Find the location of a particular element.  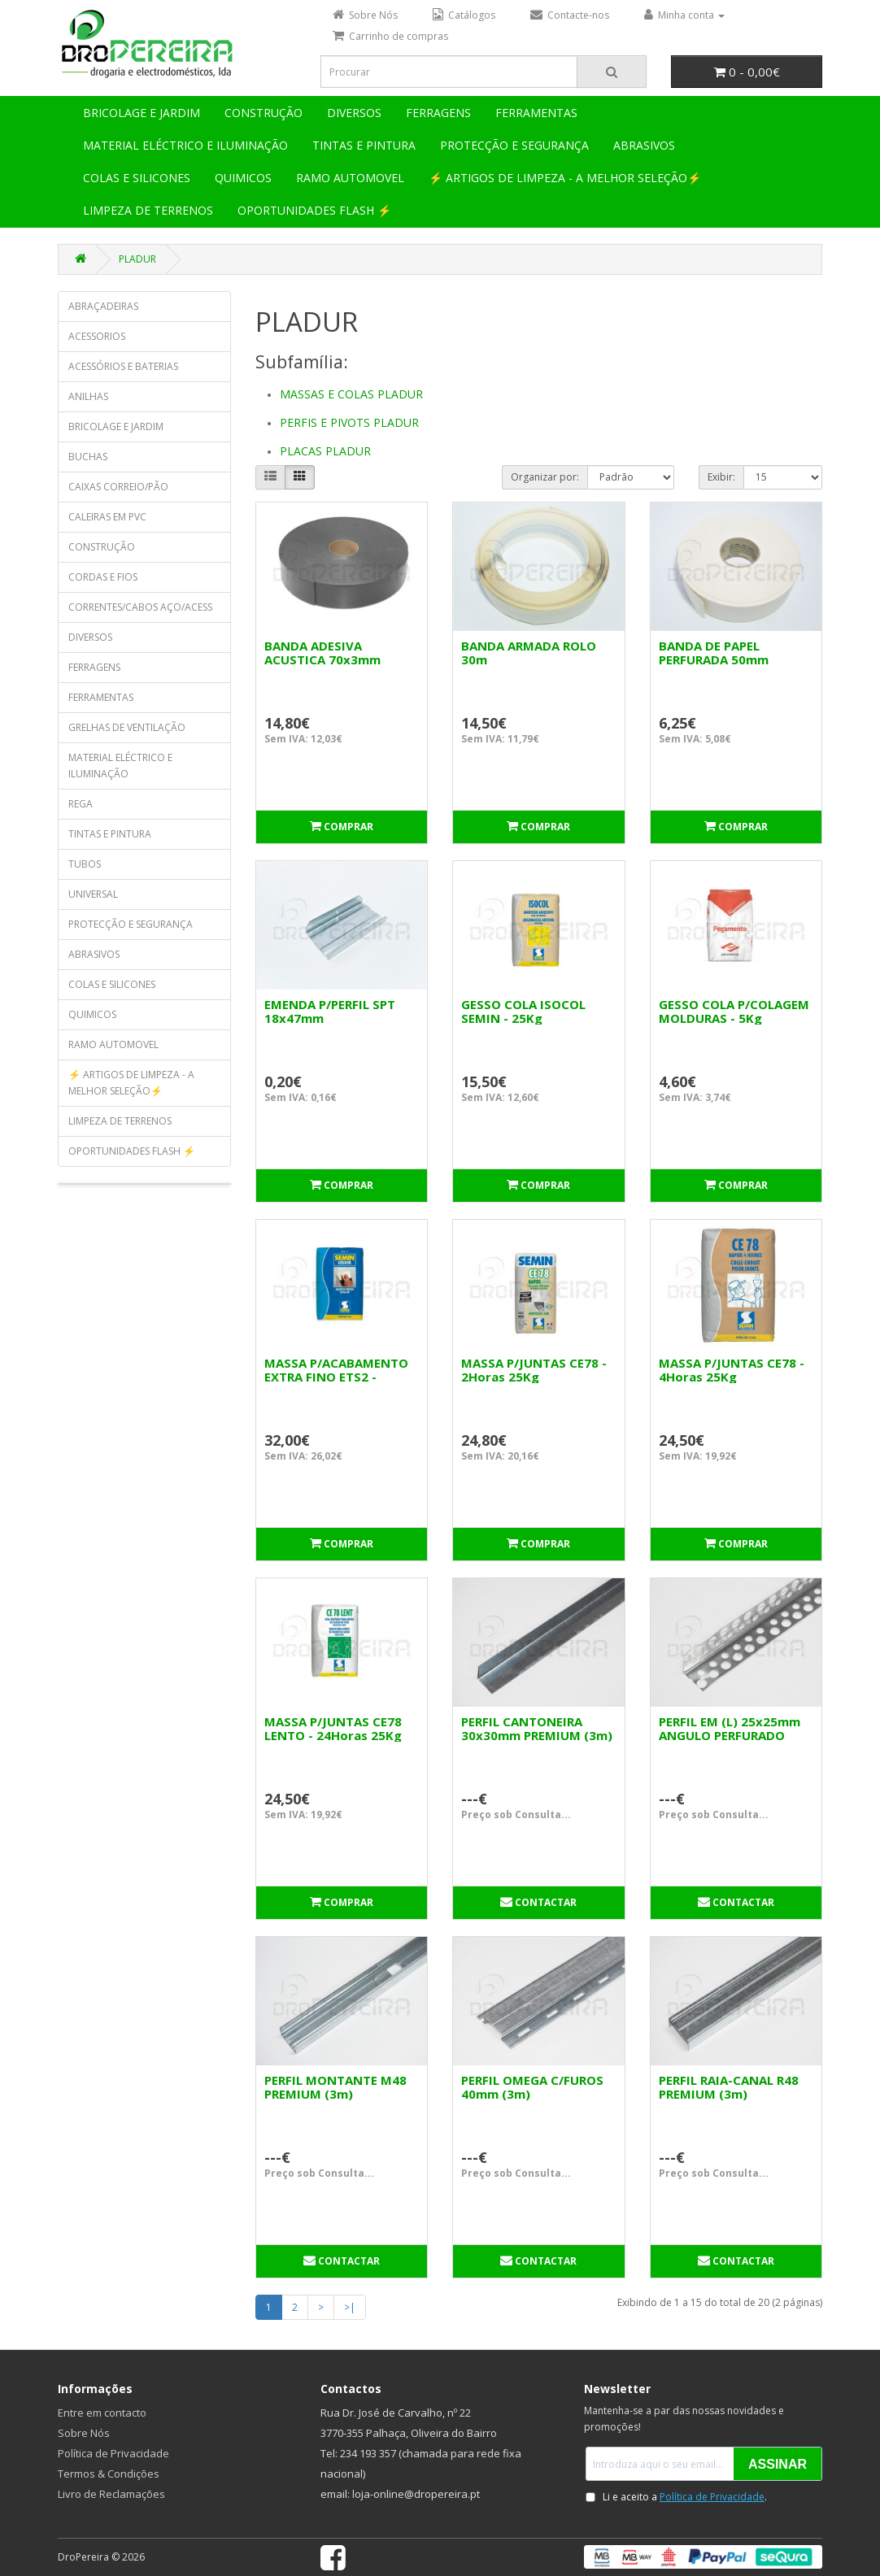

RAMO AUTOMOVEL is located at coordinates (350, 177).